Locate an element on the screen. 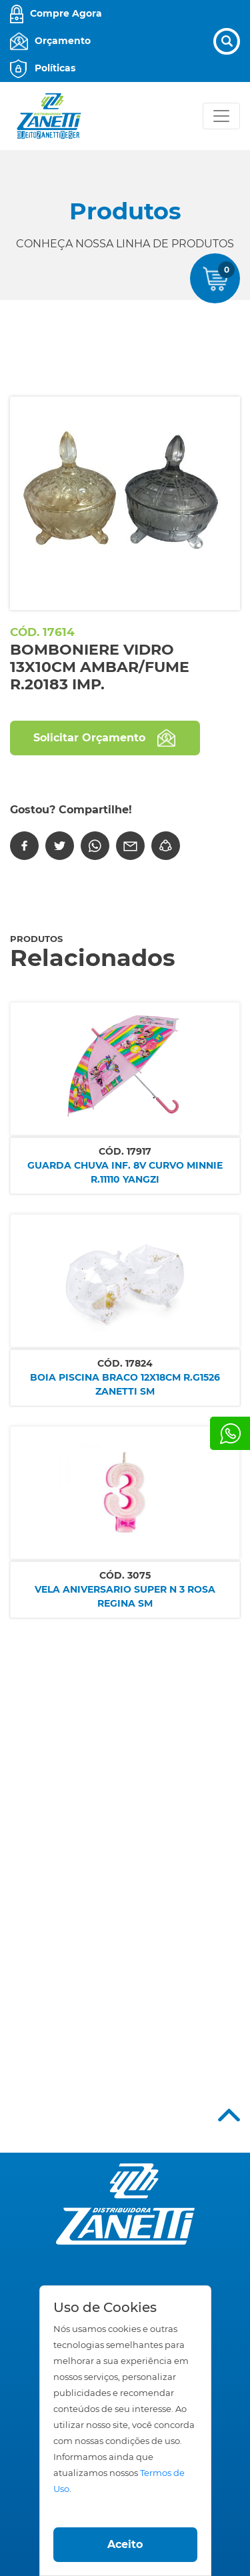  Orçamento is located at coordinates (63, 41).